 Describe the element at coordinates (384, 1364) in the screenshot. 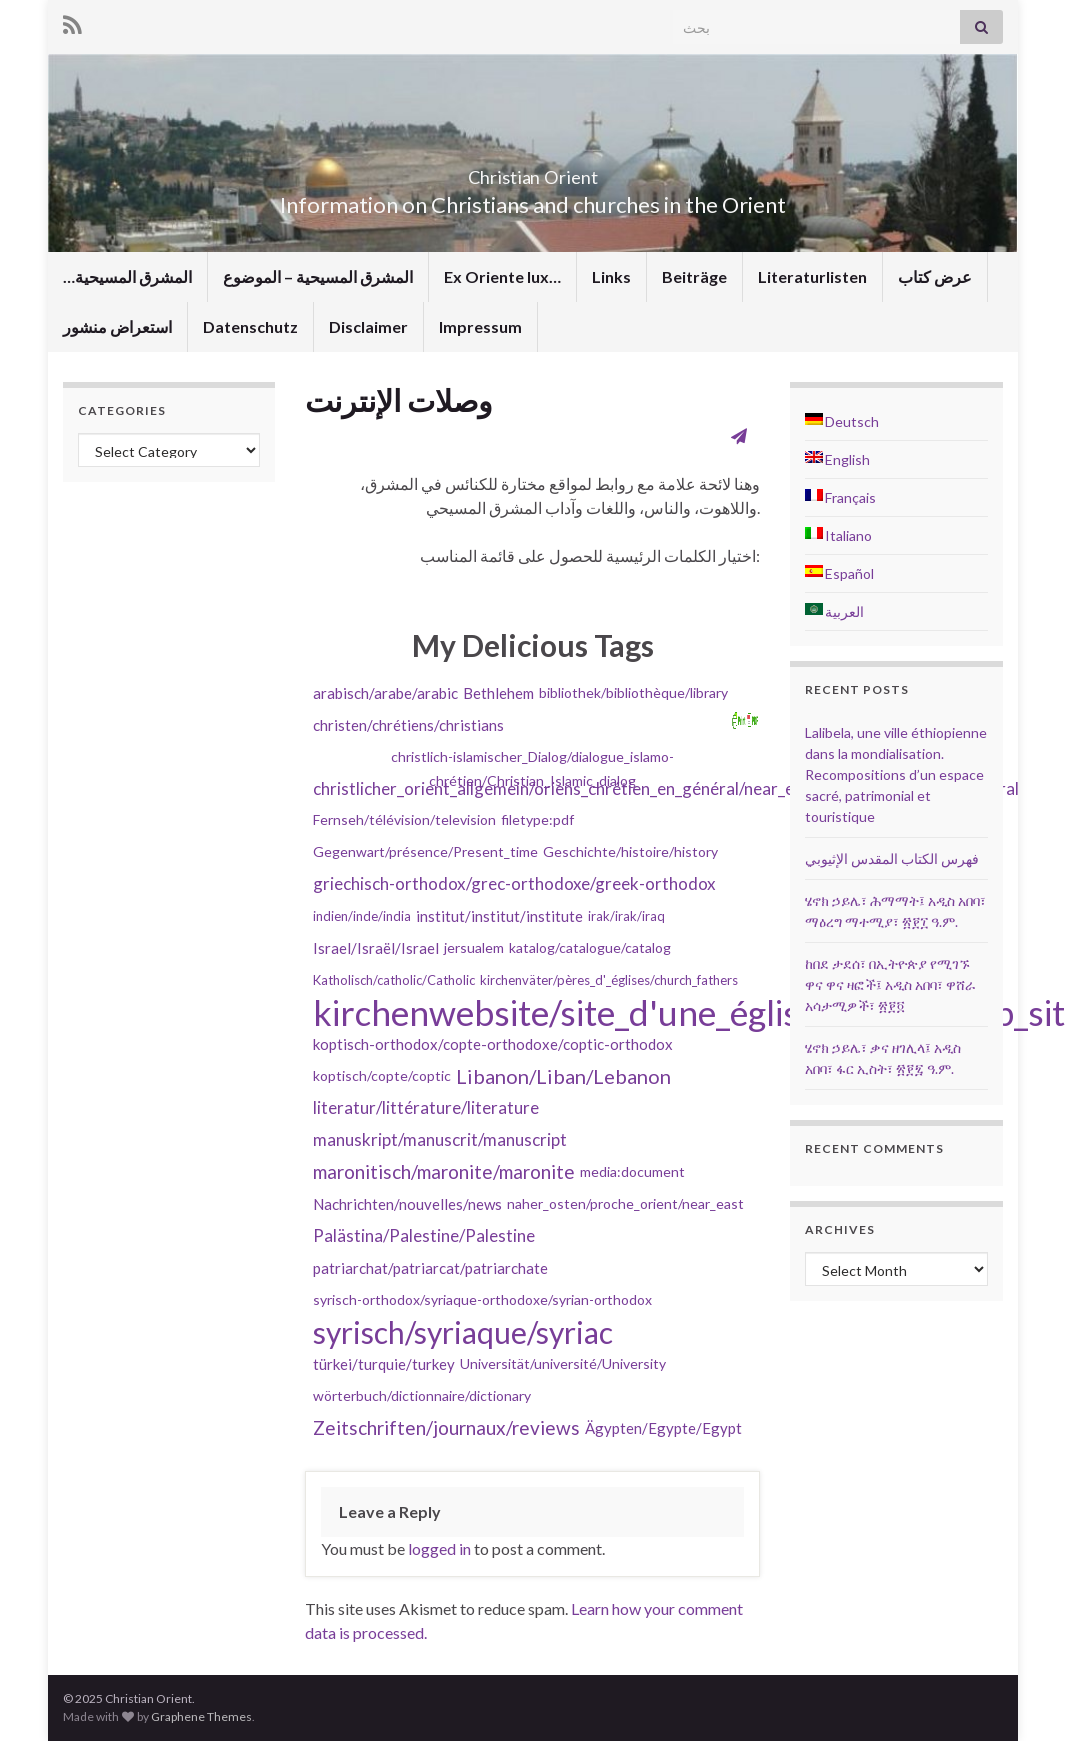

I see `türkei/turquie/turkey` at that location.